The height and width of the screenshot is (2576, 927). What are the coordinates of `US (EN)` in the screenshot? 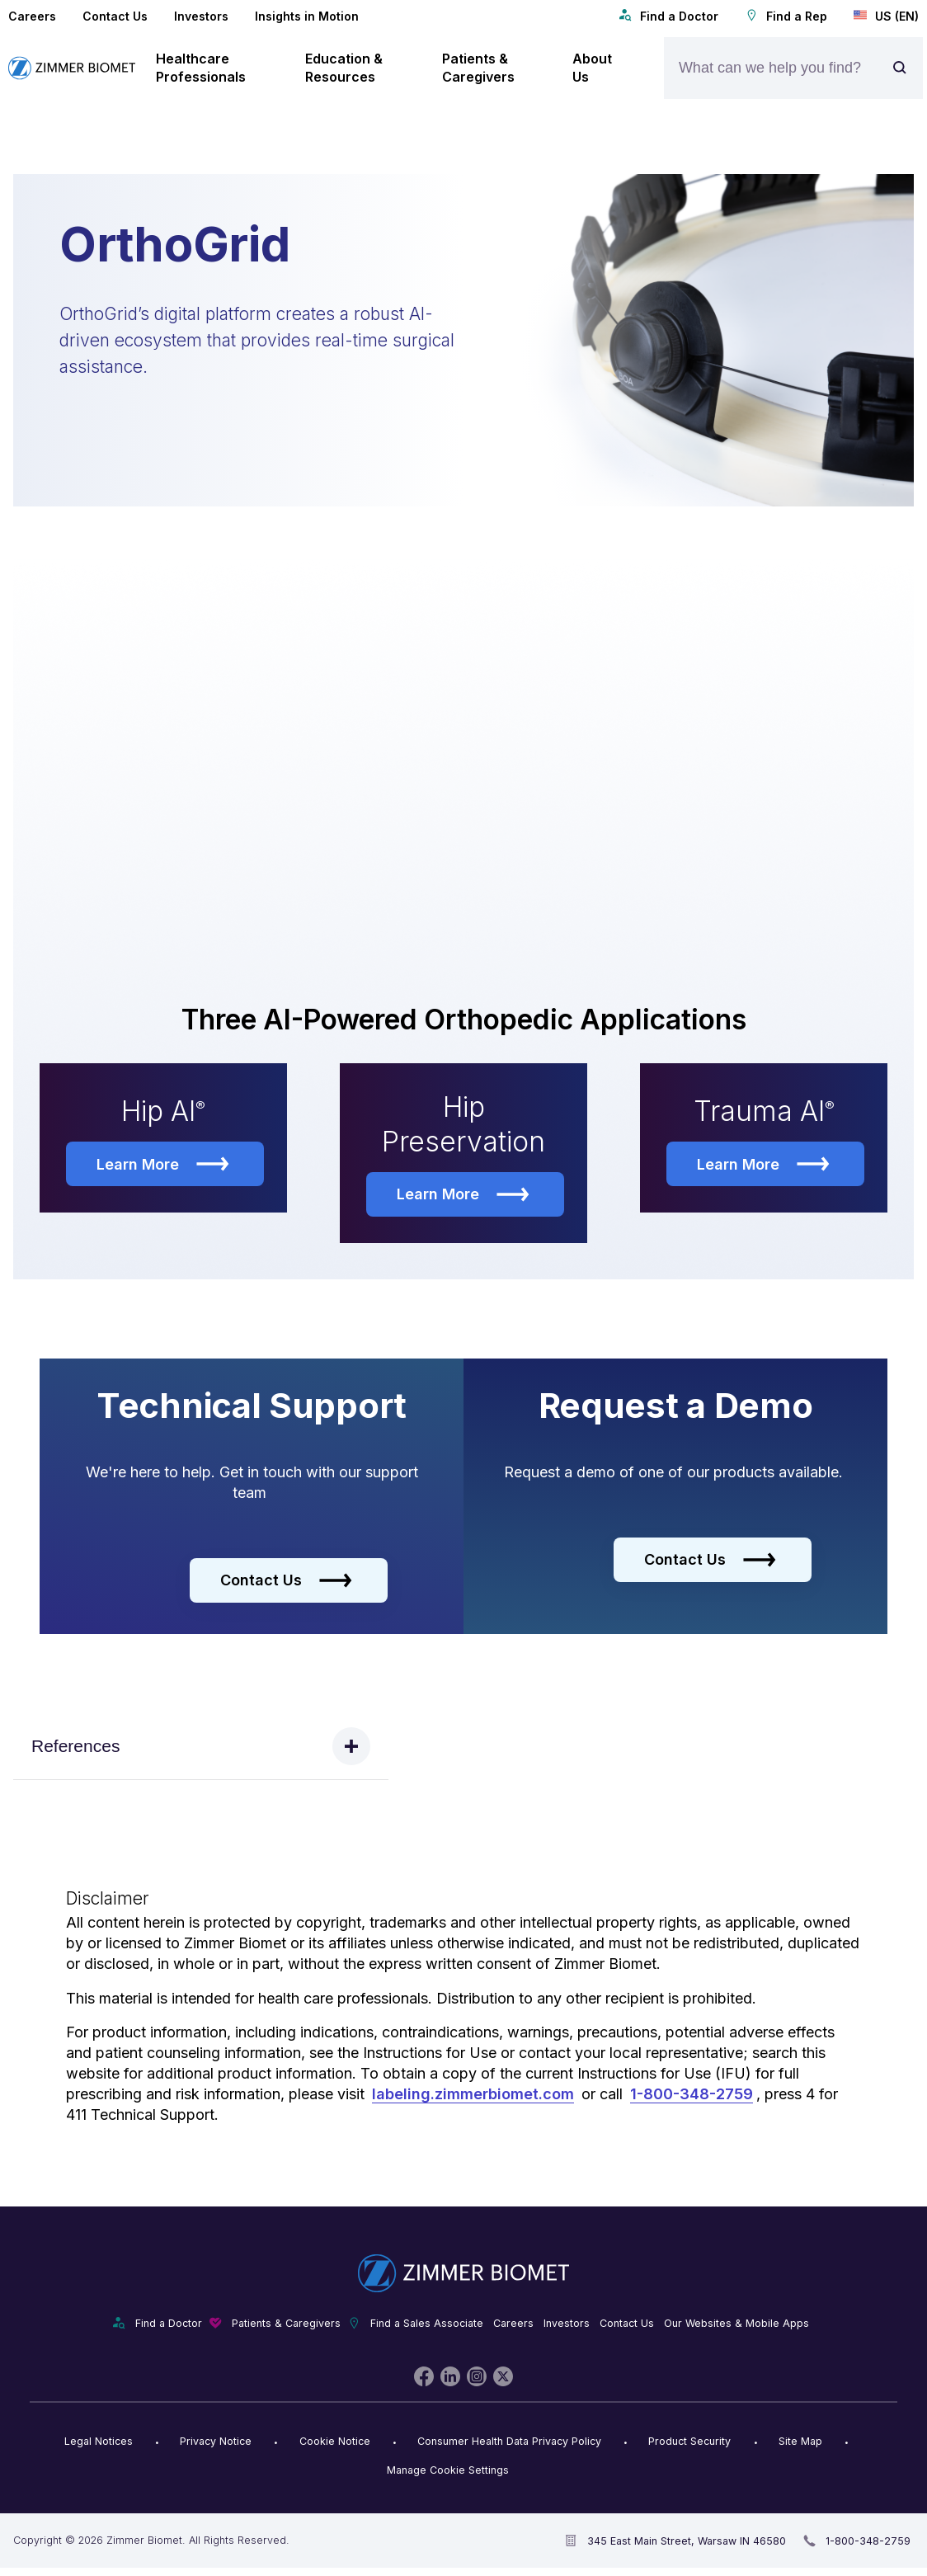 It's located at (886, 15).